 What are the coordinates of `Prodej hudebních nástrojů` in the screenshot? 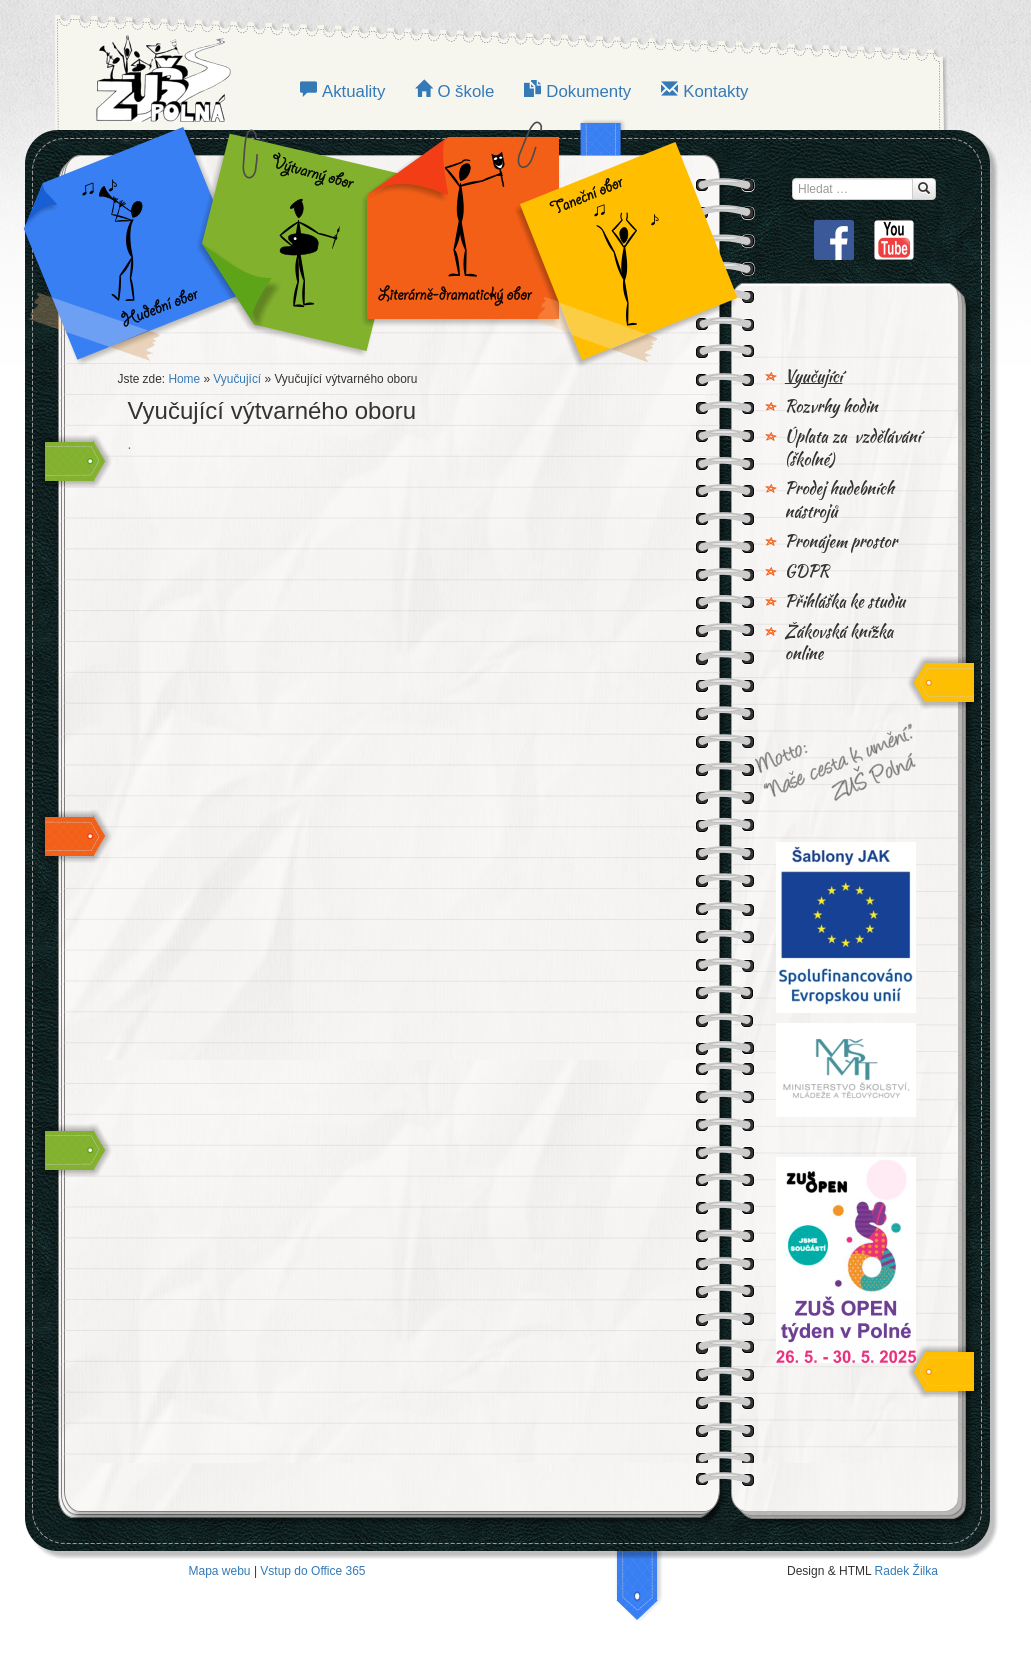 It's located at (839, 500).